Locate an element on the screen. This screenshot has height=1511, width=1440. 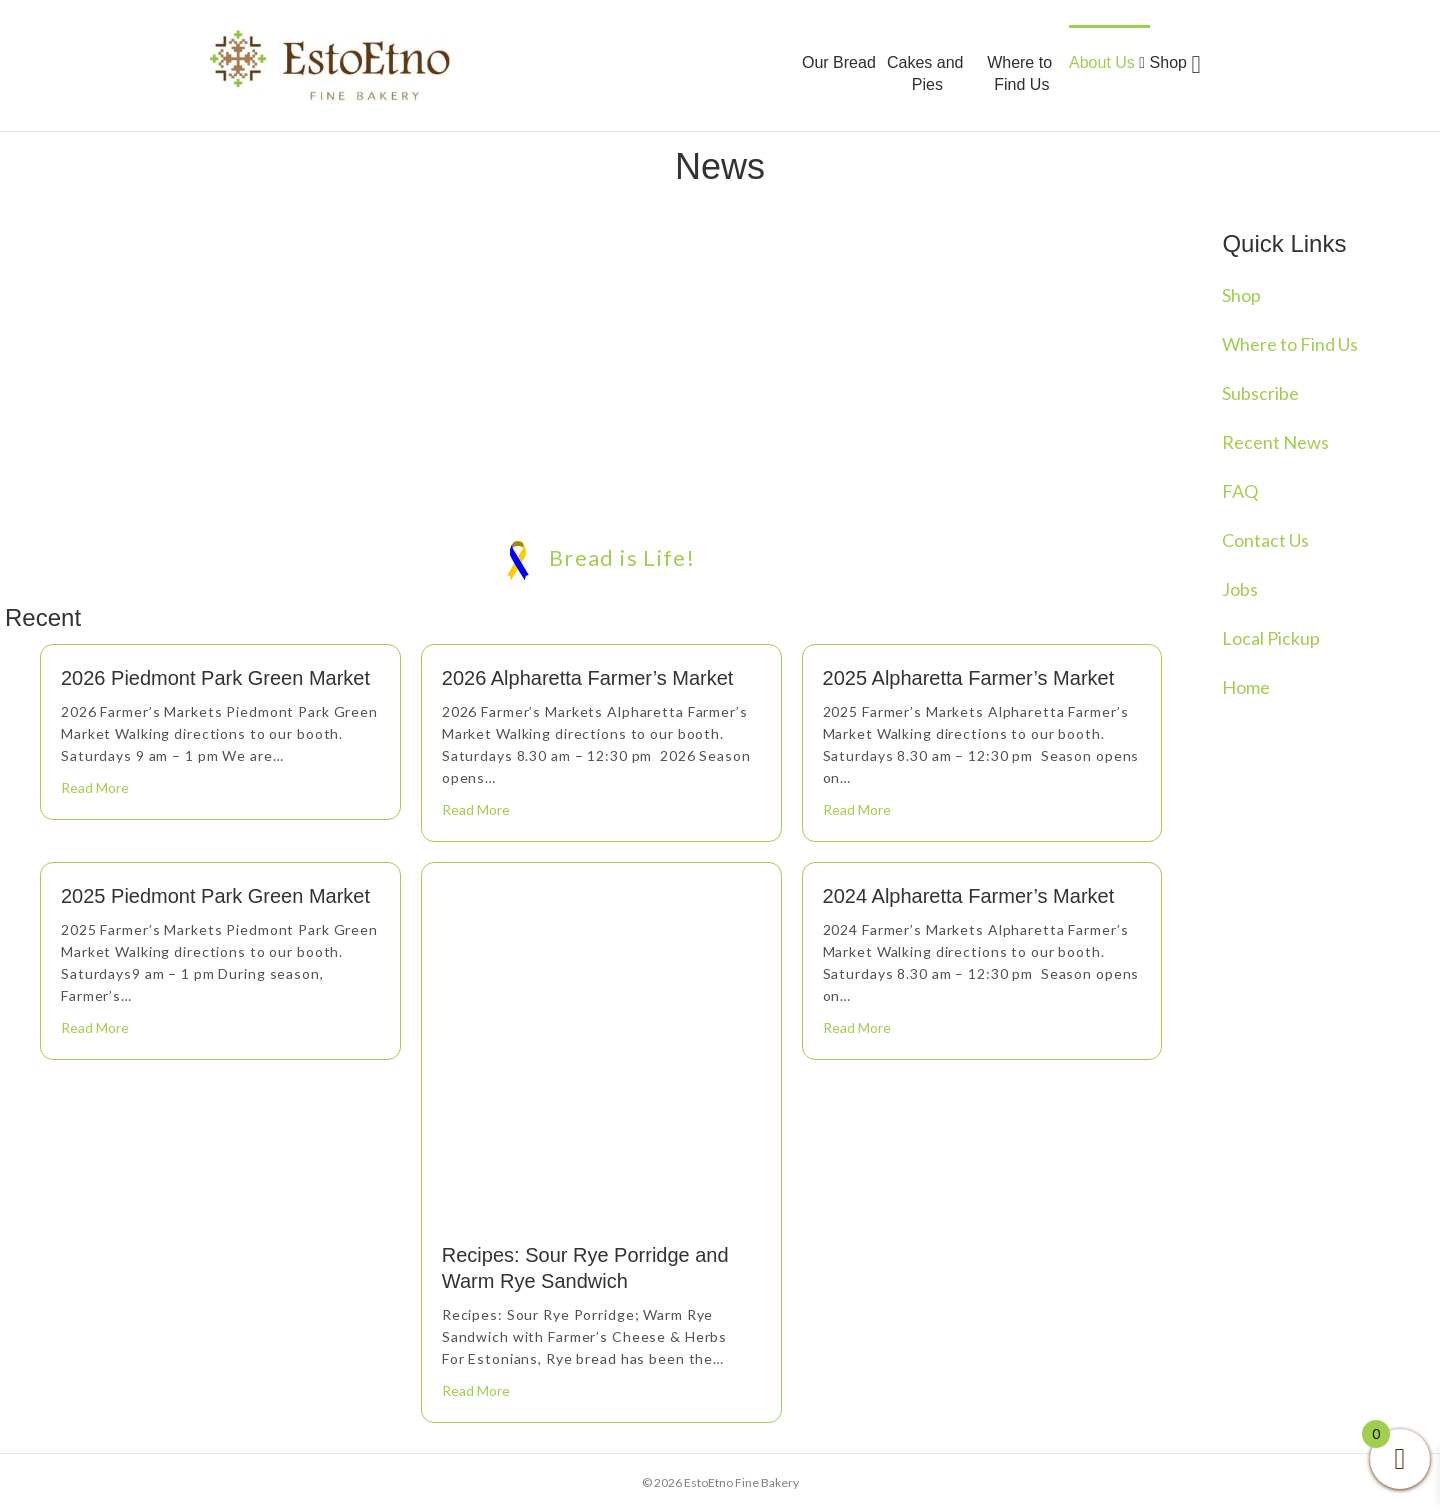
Contact Us is located at coordinates (1265, 540).